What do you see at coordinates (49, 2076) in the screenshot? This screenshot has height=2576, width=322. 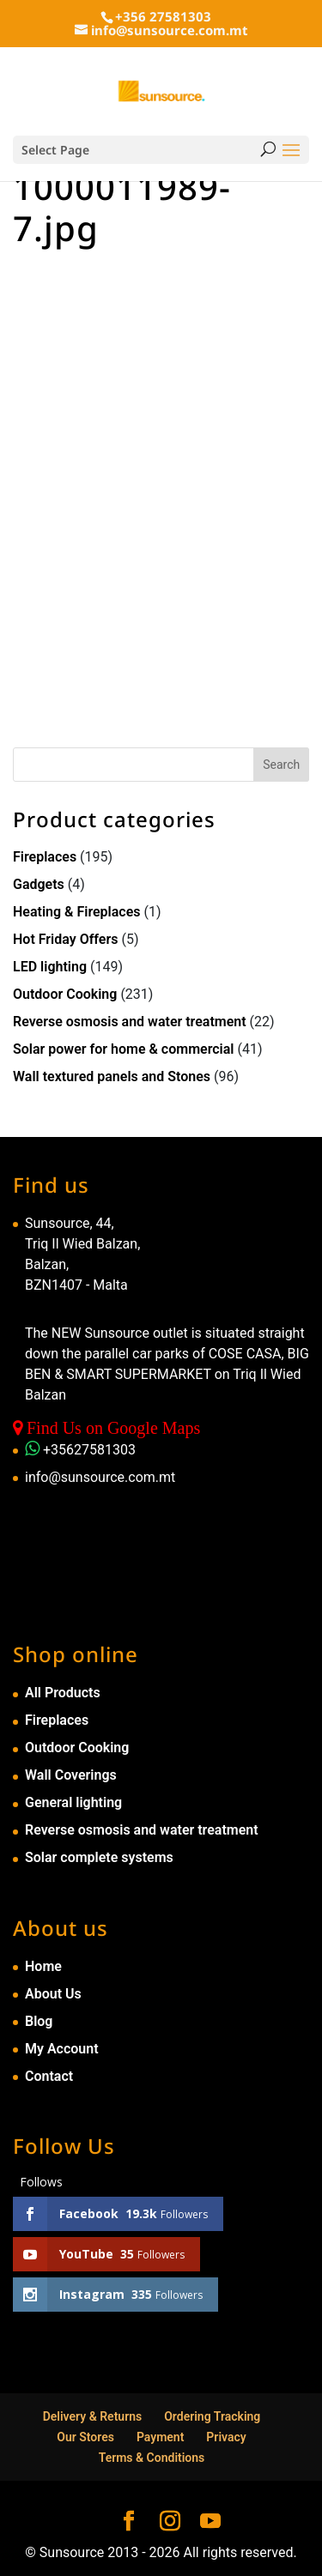 I see `Contact` at bounding box center [49, 2076].